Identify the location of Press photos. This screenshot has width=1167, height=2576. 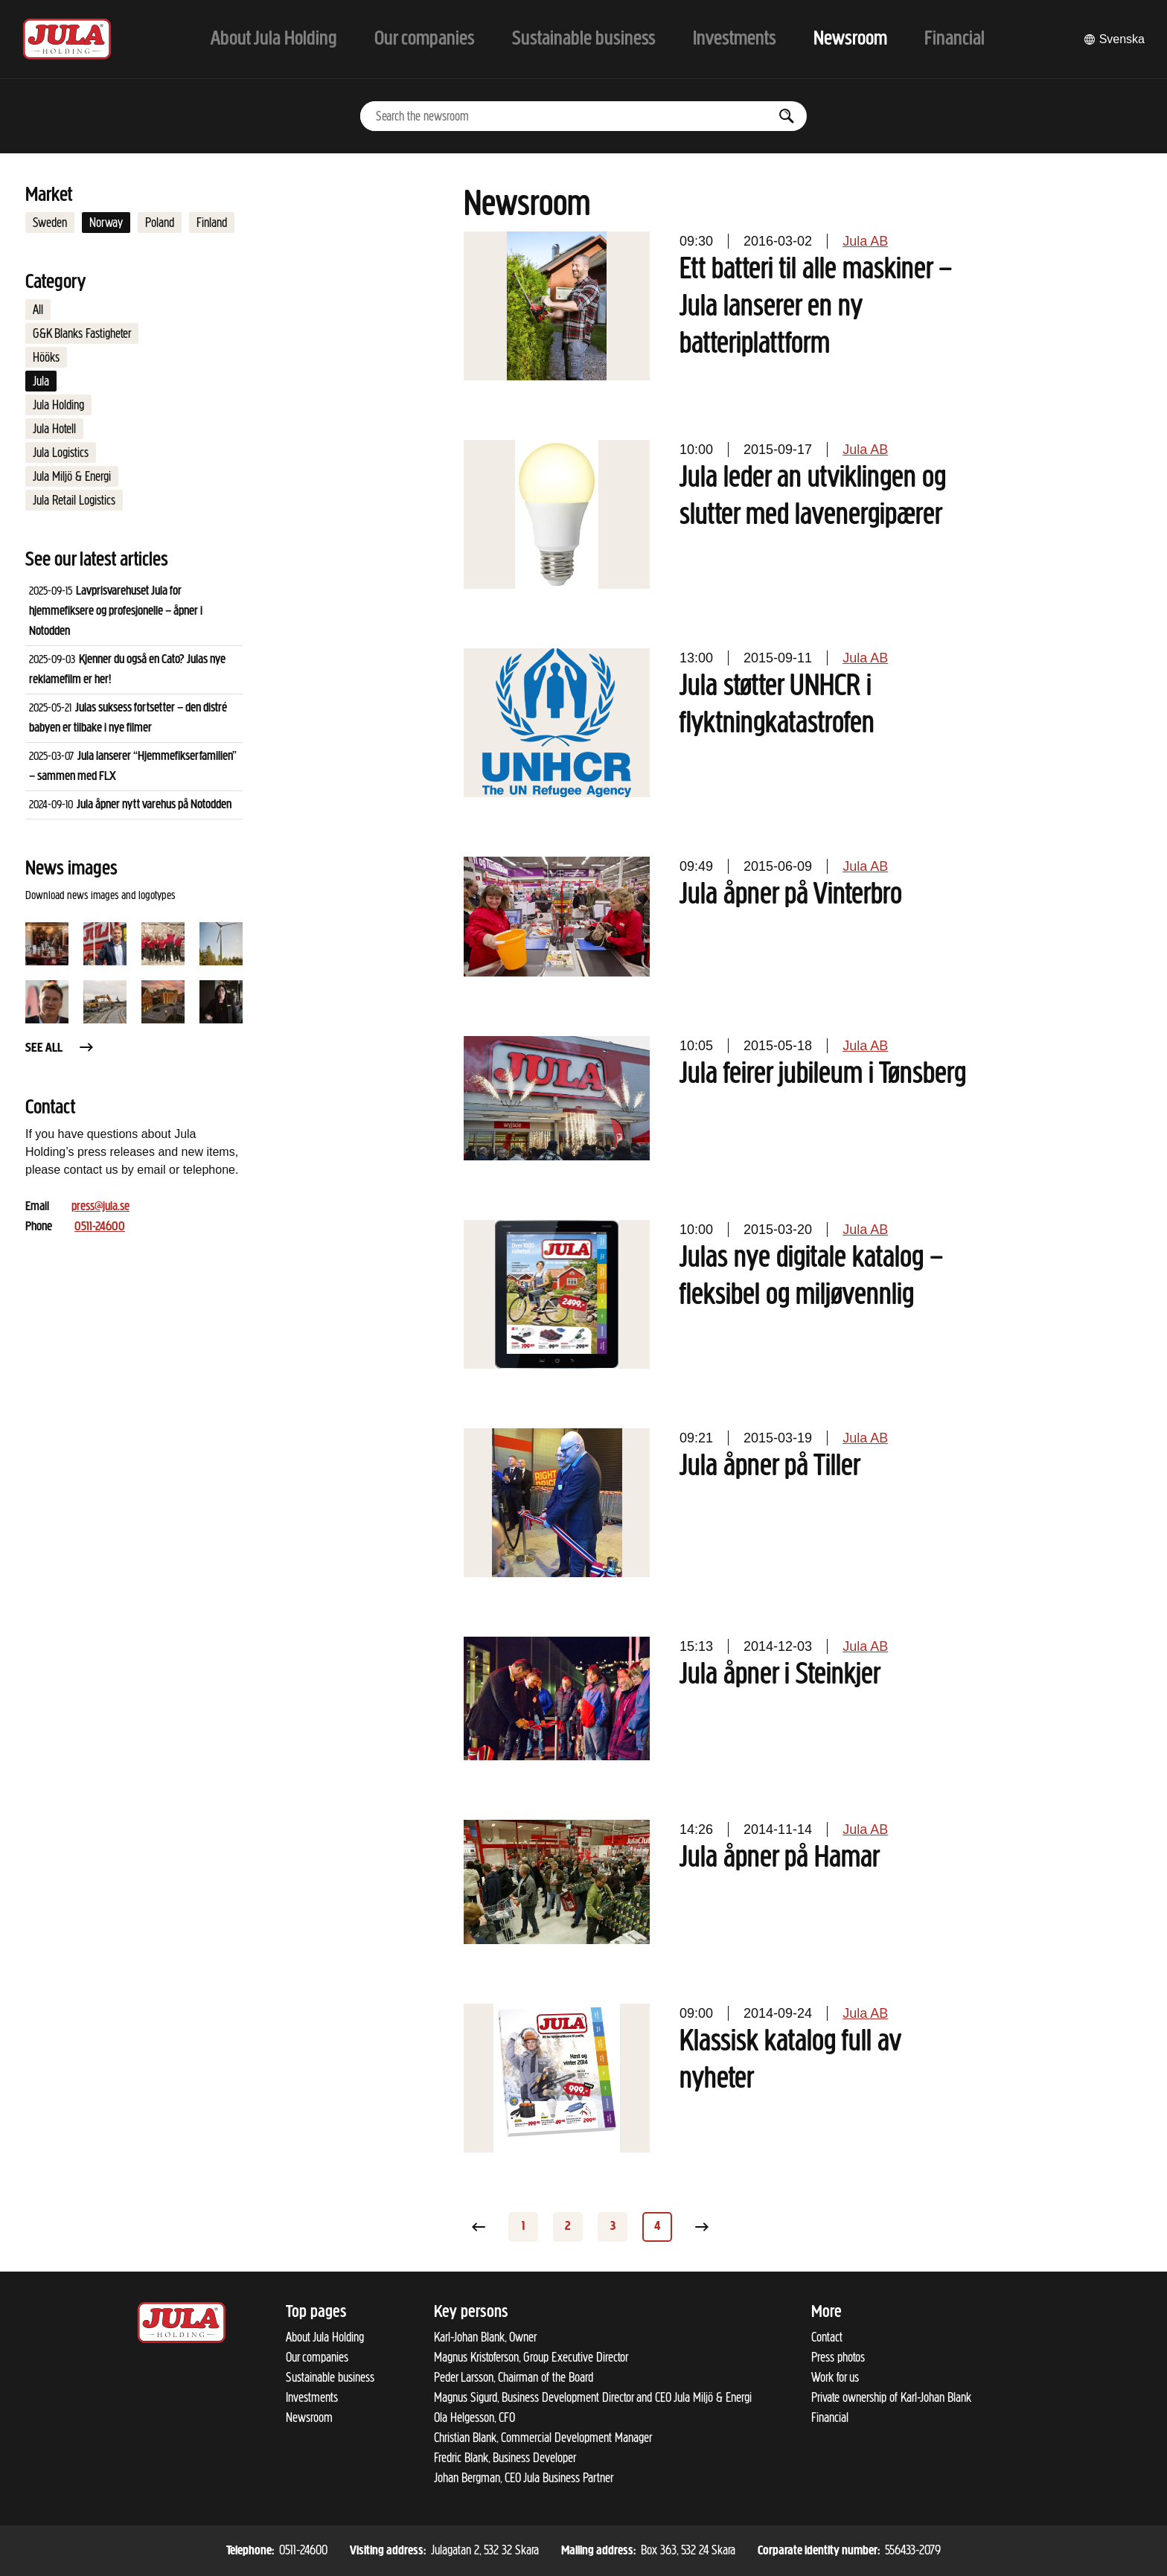
(838, 2357).